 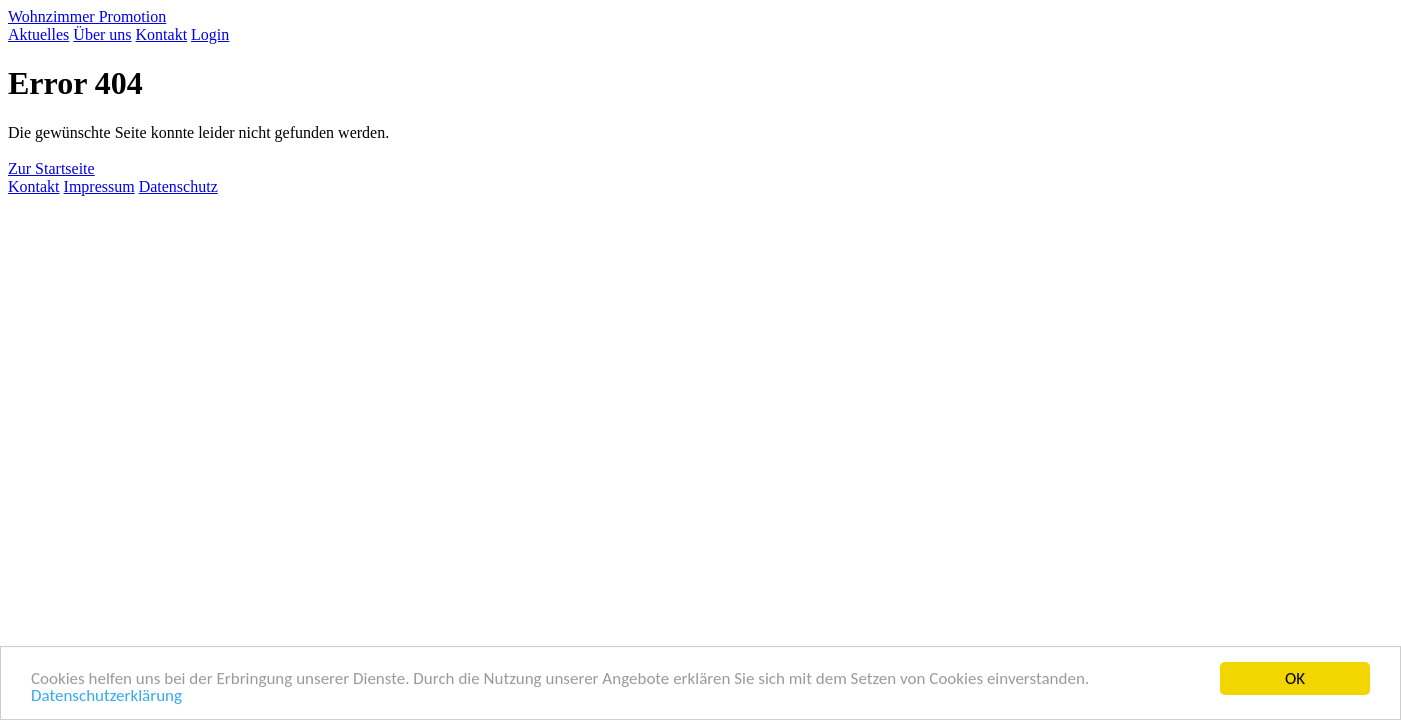 I want to click on Impressum, so click(x=99, y=186).